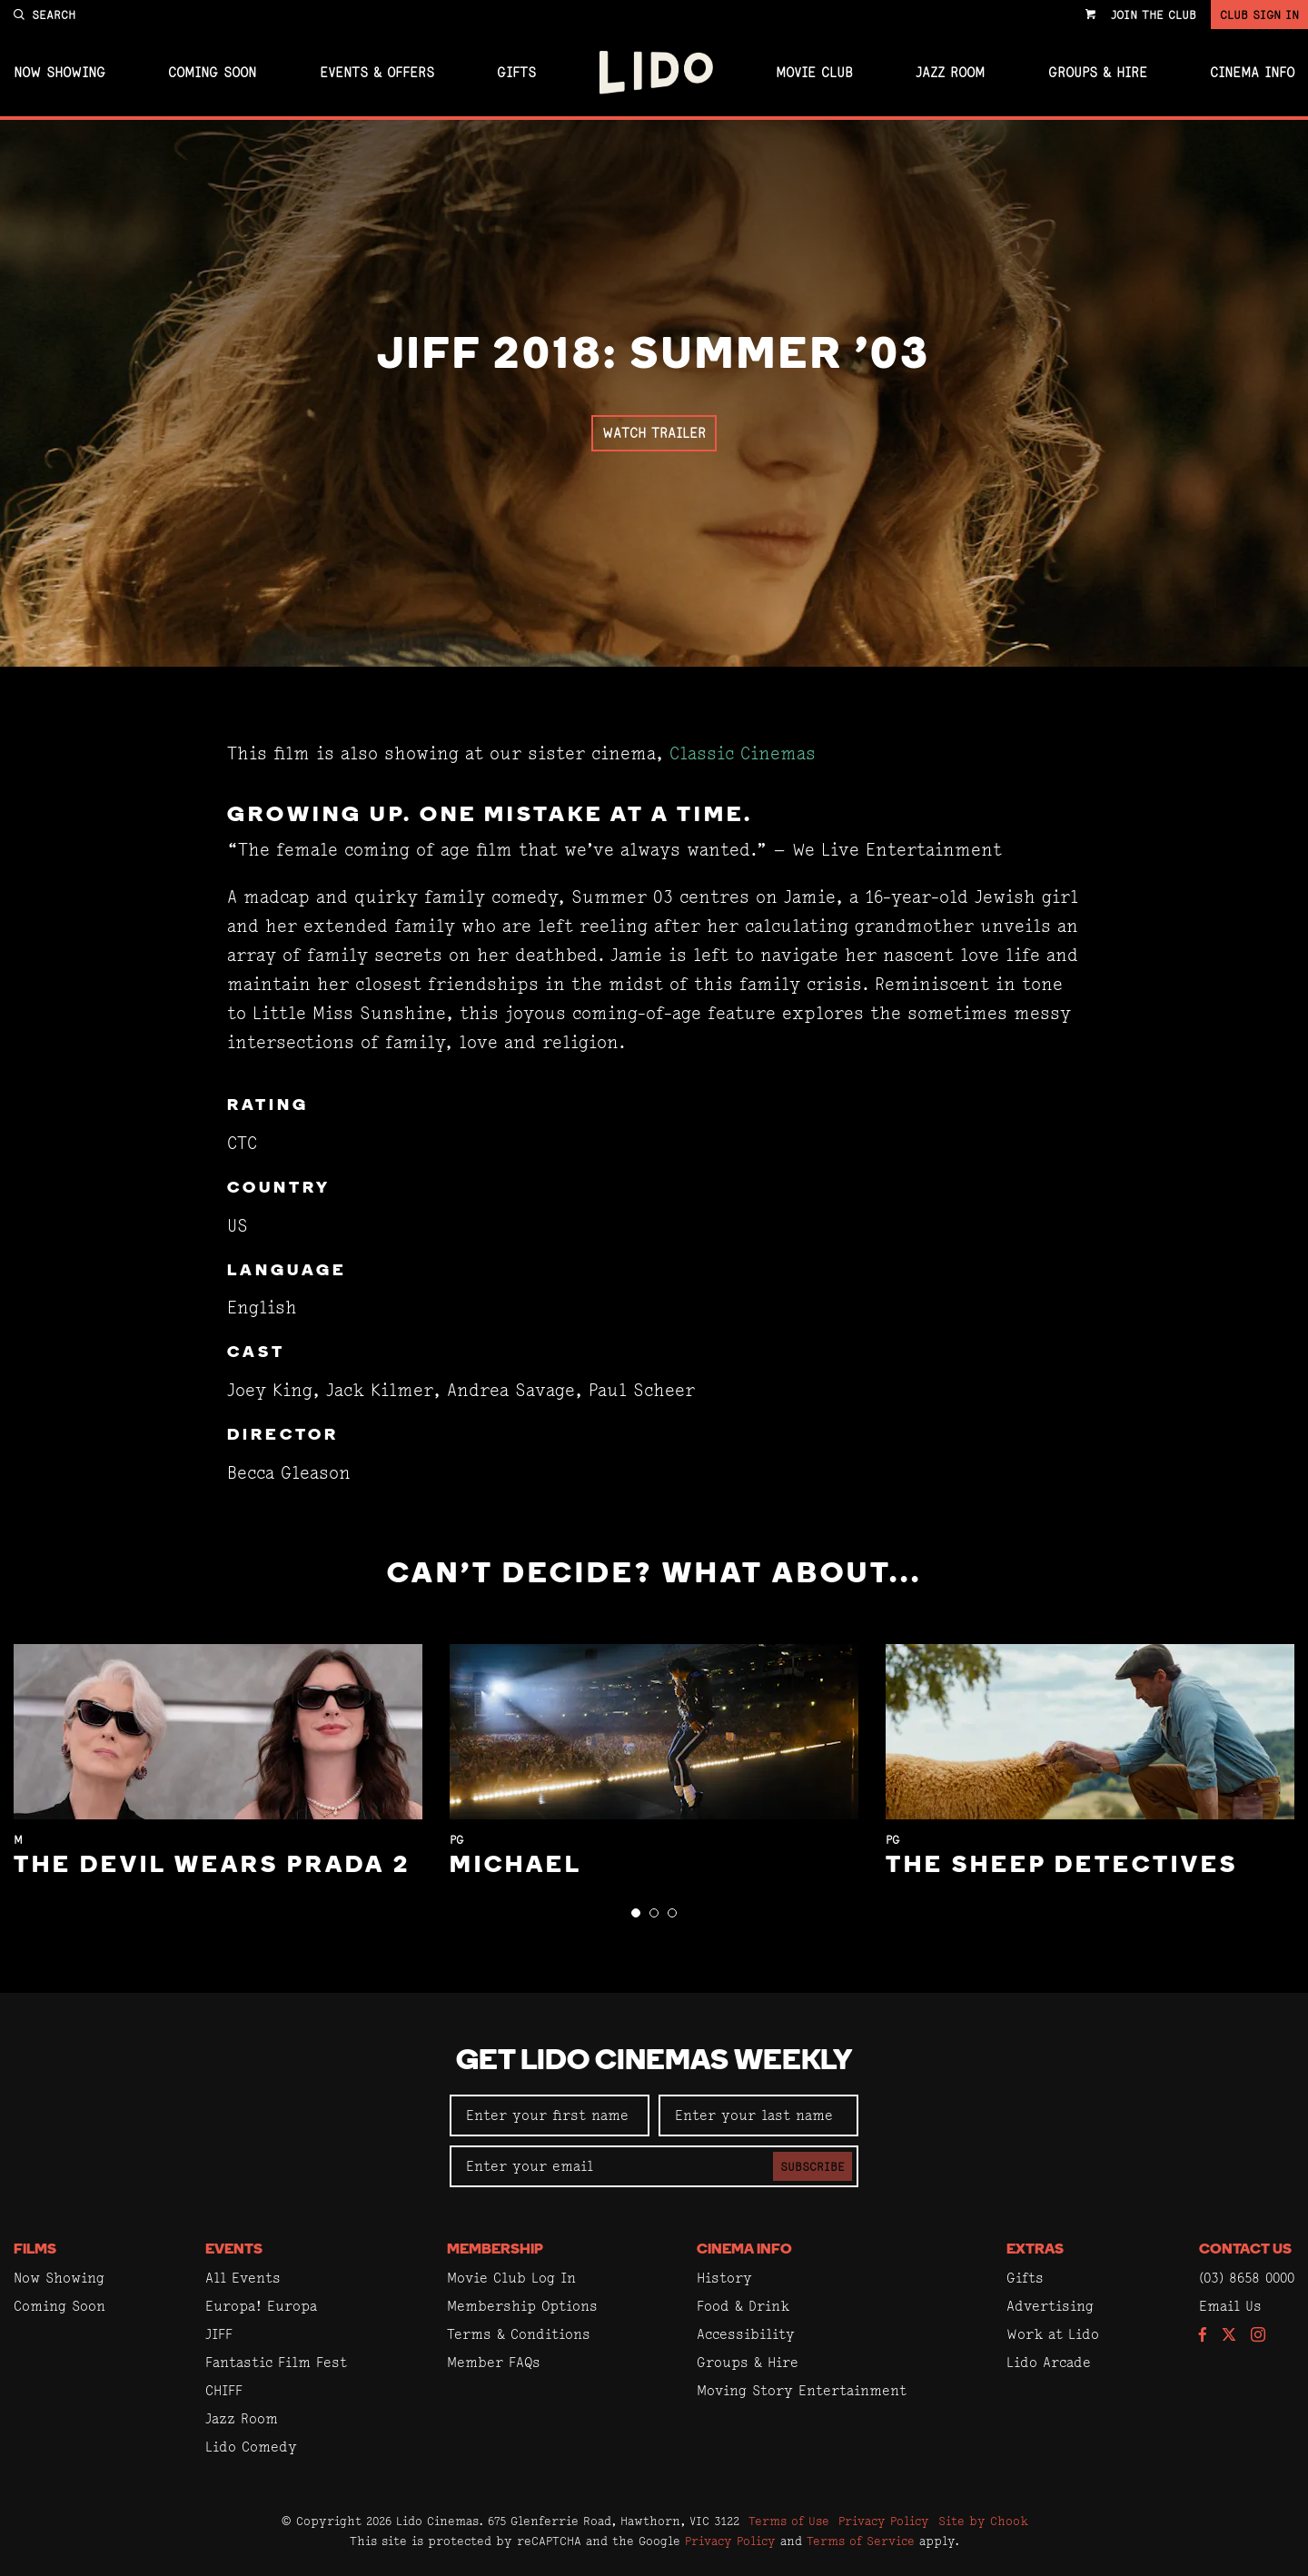  I want to click on Moving Story Entertainment, so click(802, 2390).